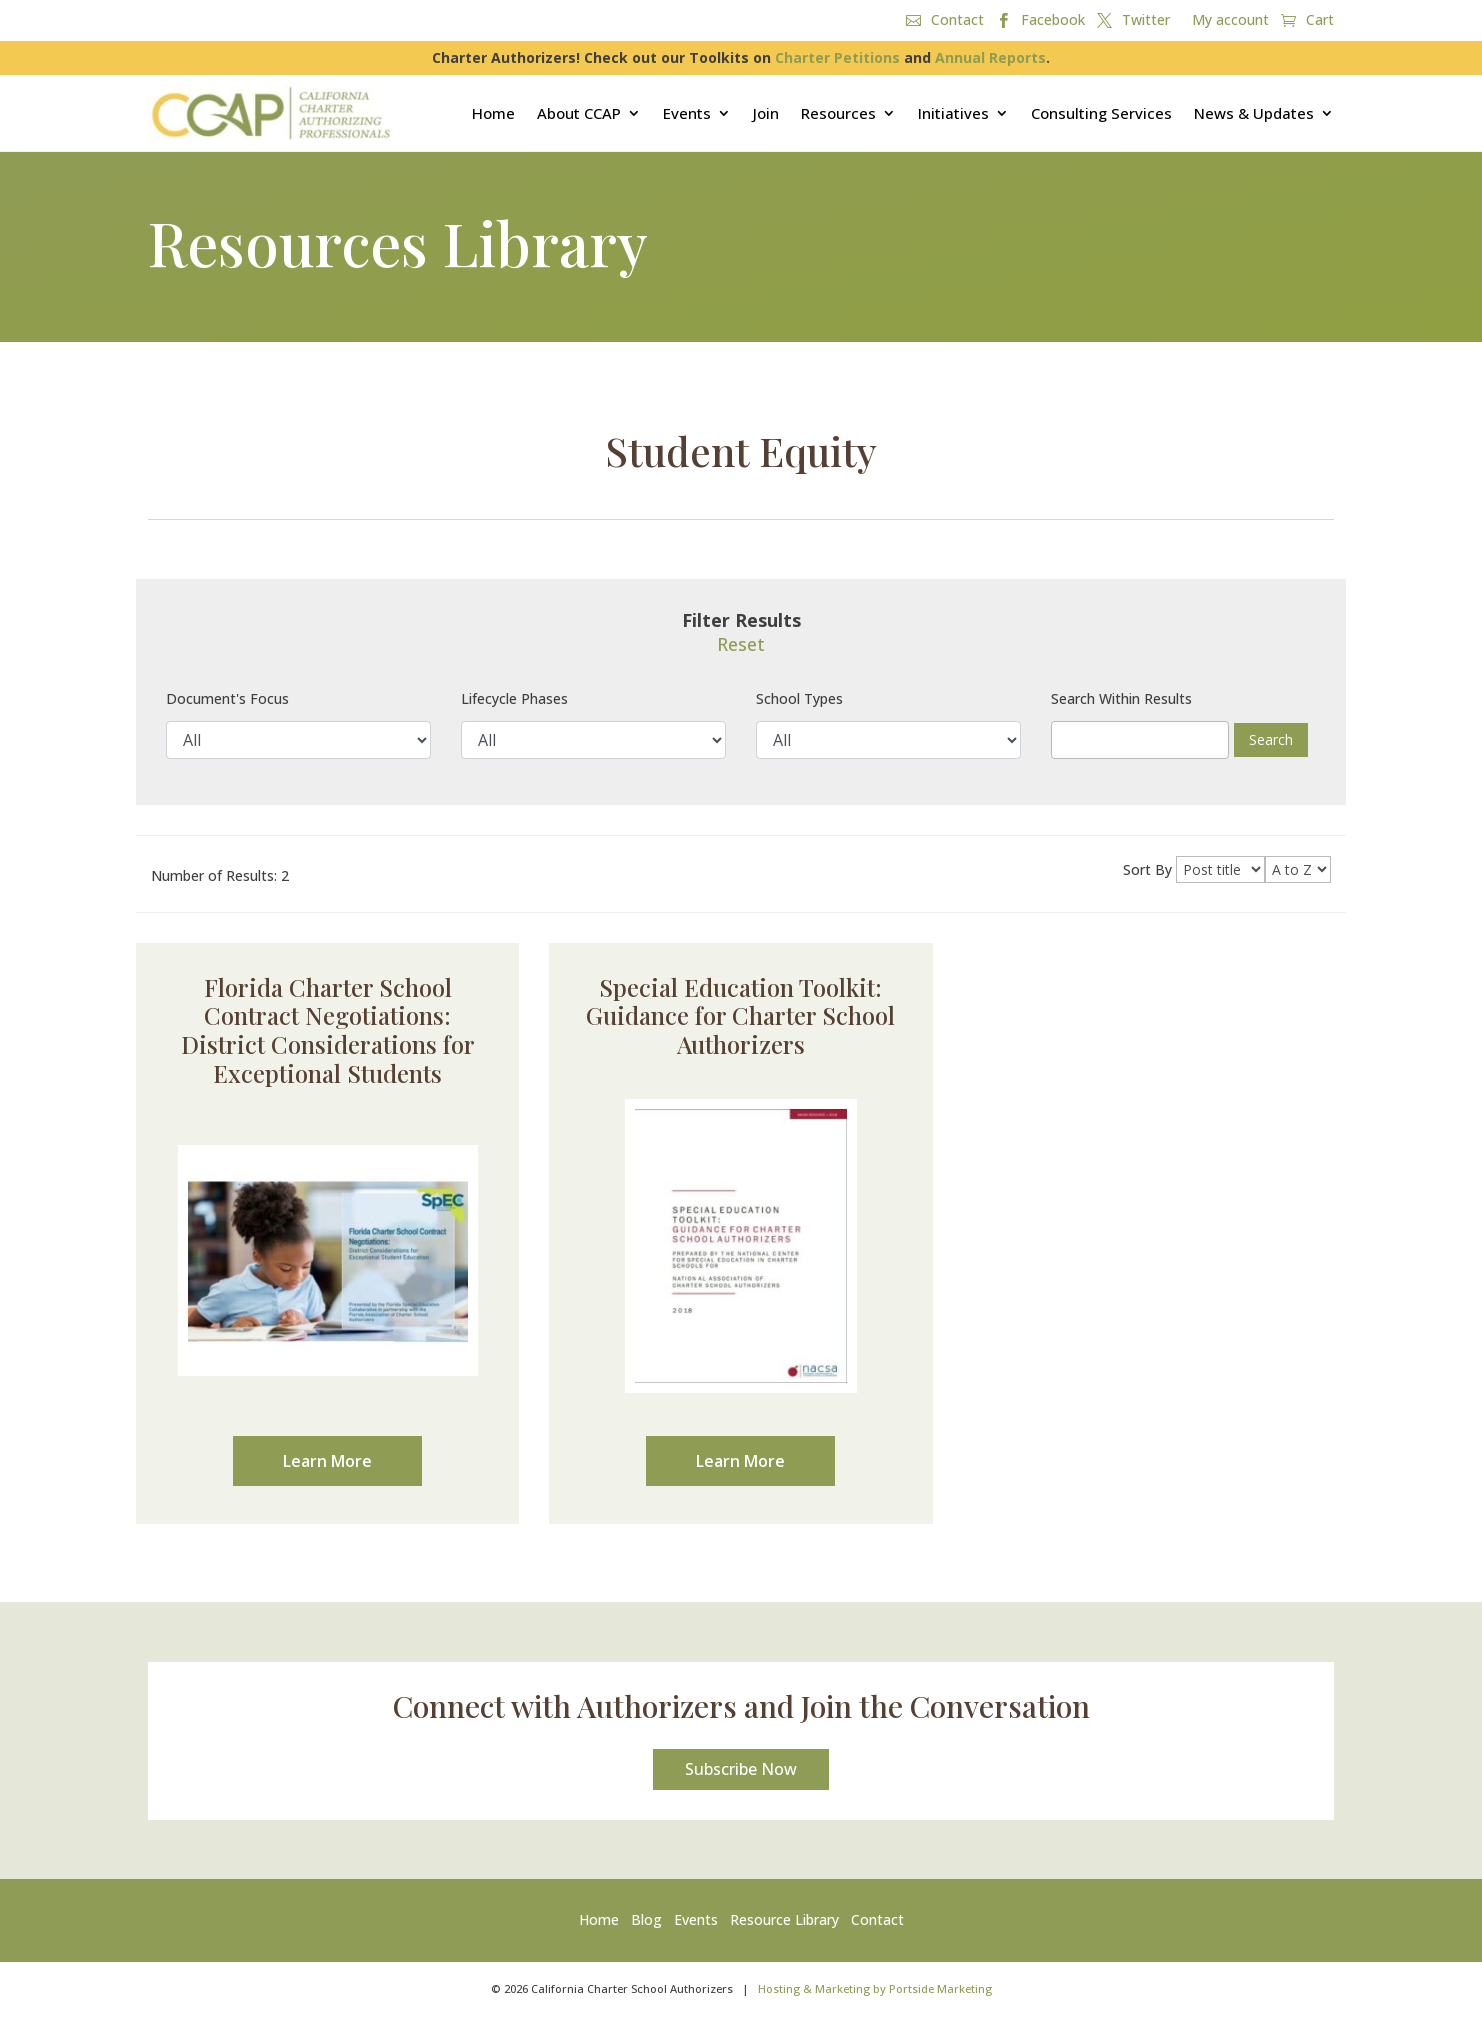 The width and height of the screenshot is (1482, 2020). Describe the element at coordinates (741, 644) in the screenshot. I see `Reset` at that location.